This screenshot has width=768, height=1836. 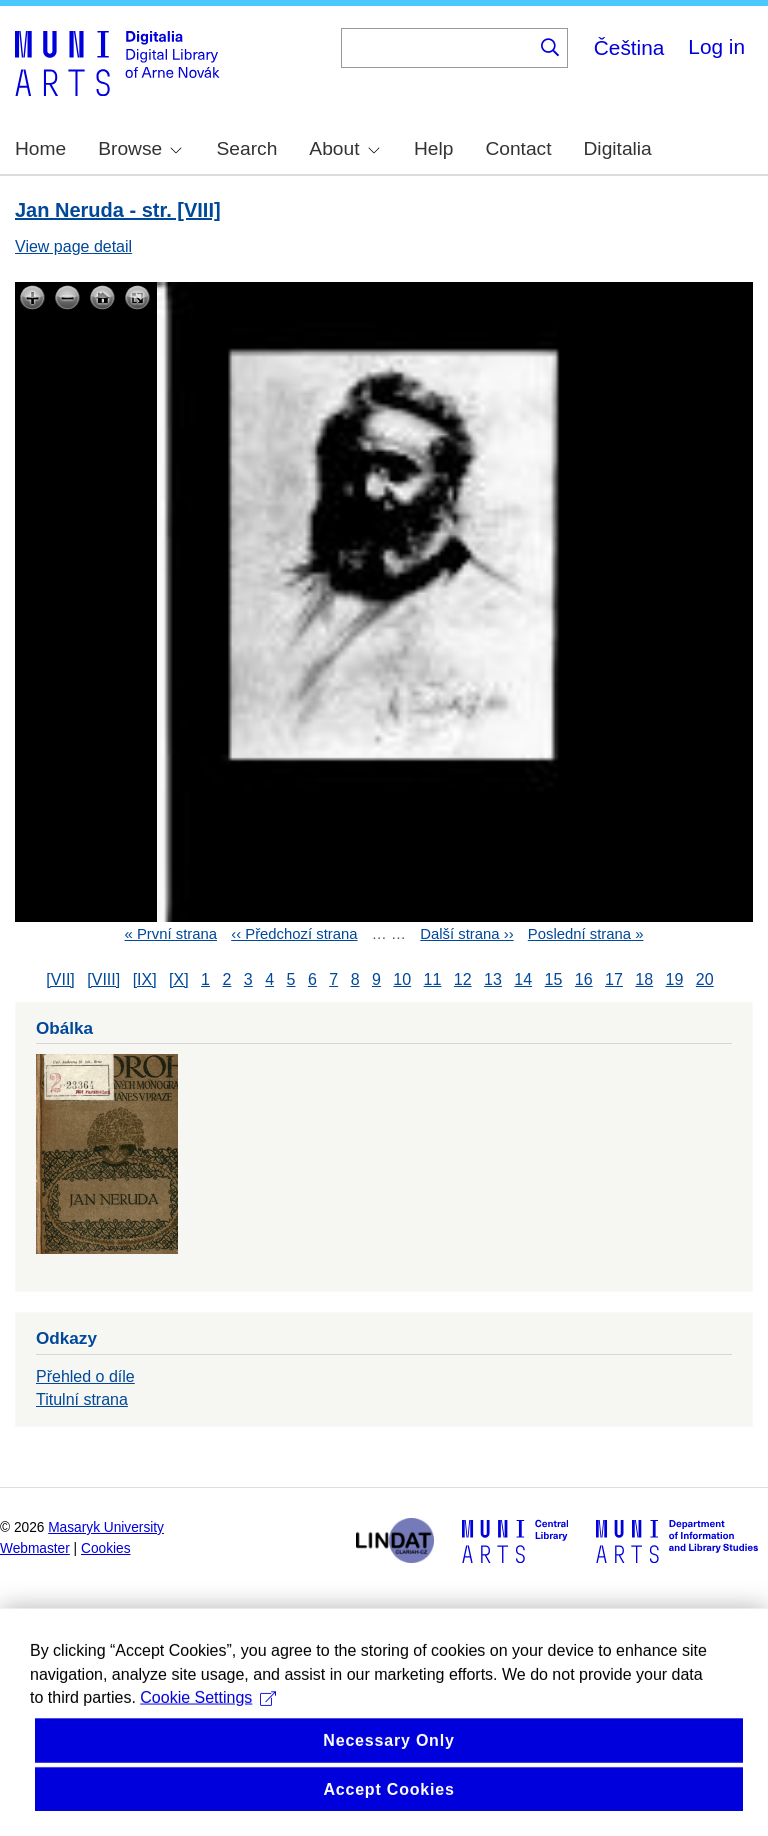 What do you see at coordinates (402, 979) in the screenshot?
I see `10` at bounding box center [402, 979].